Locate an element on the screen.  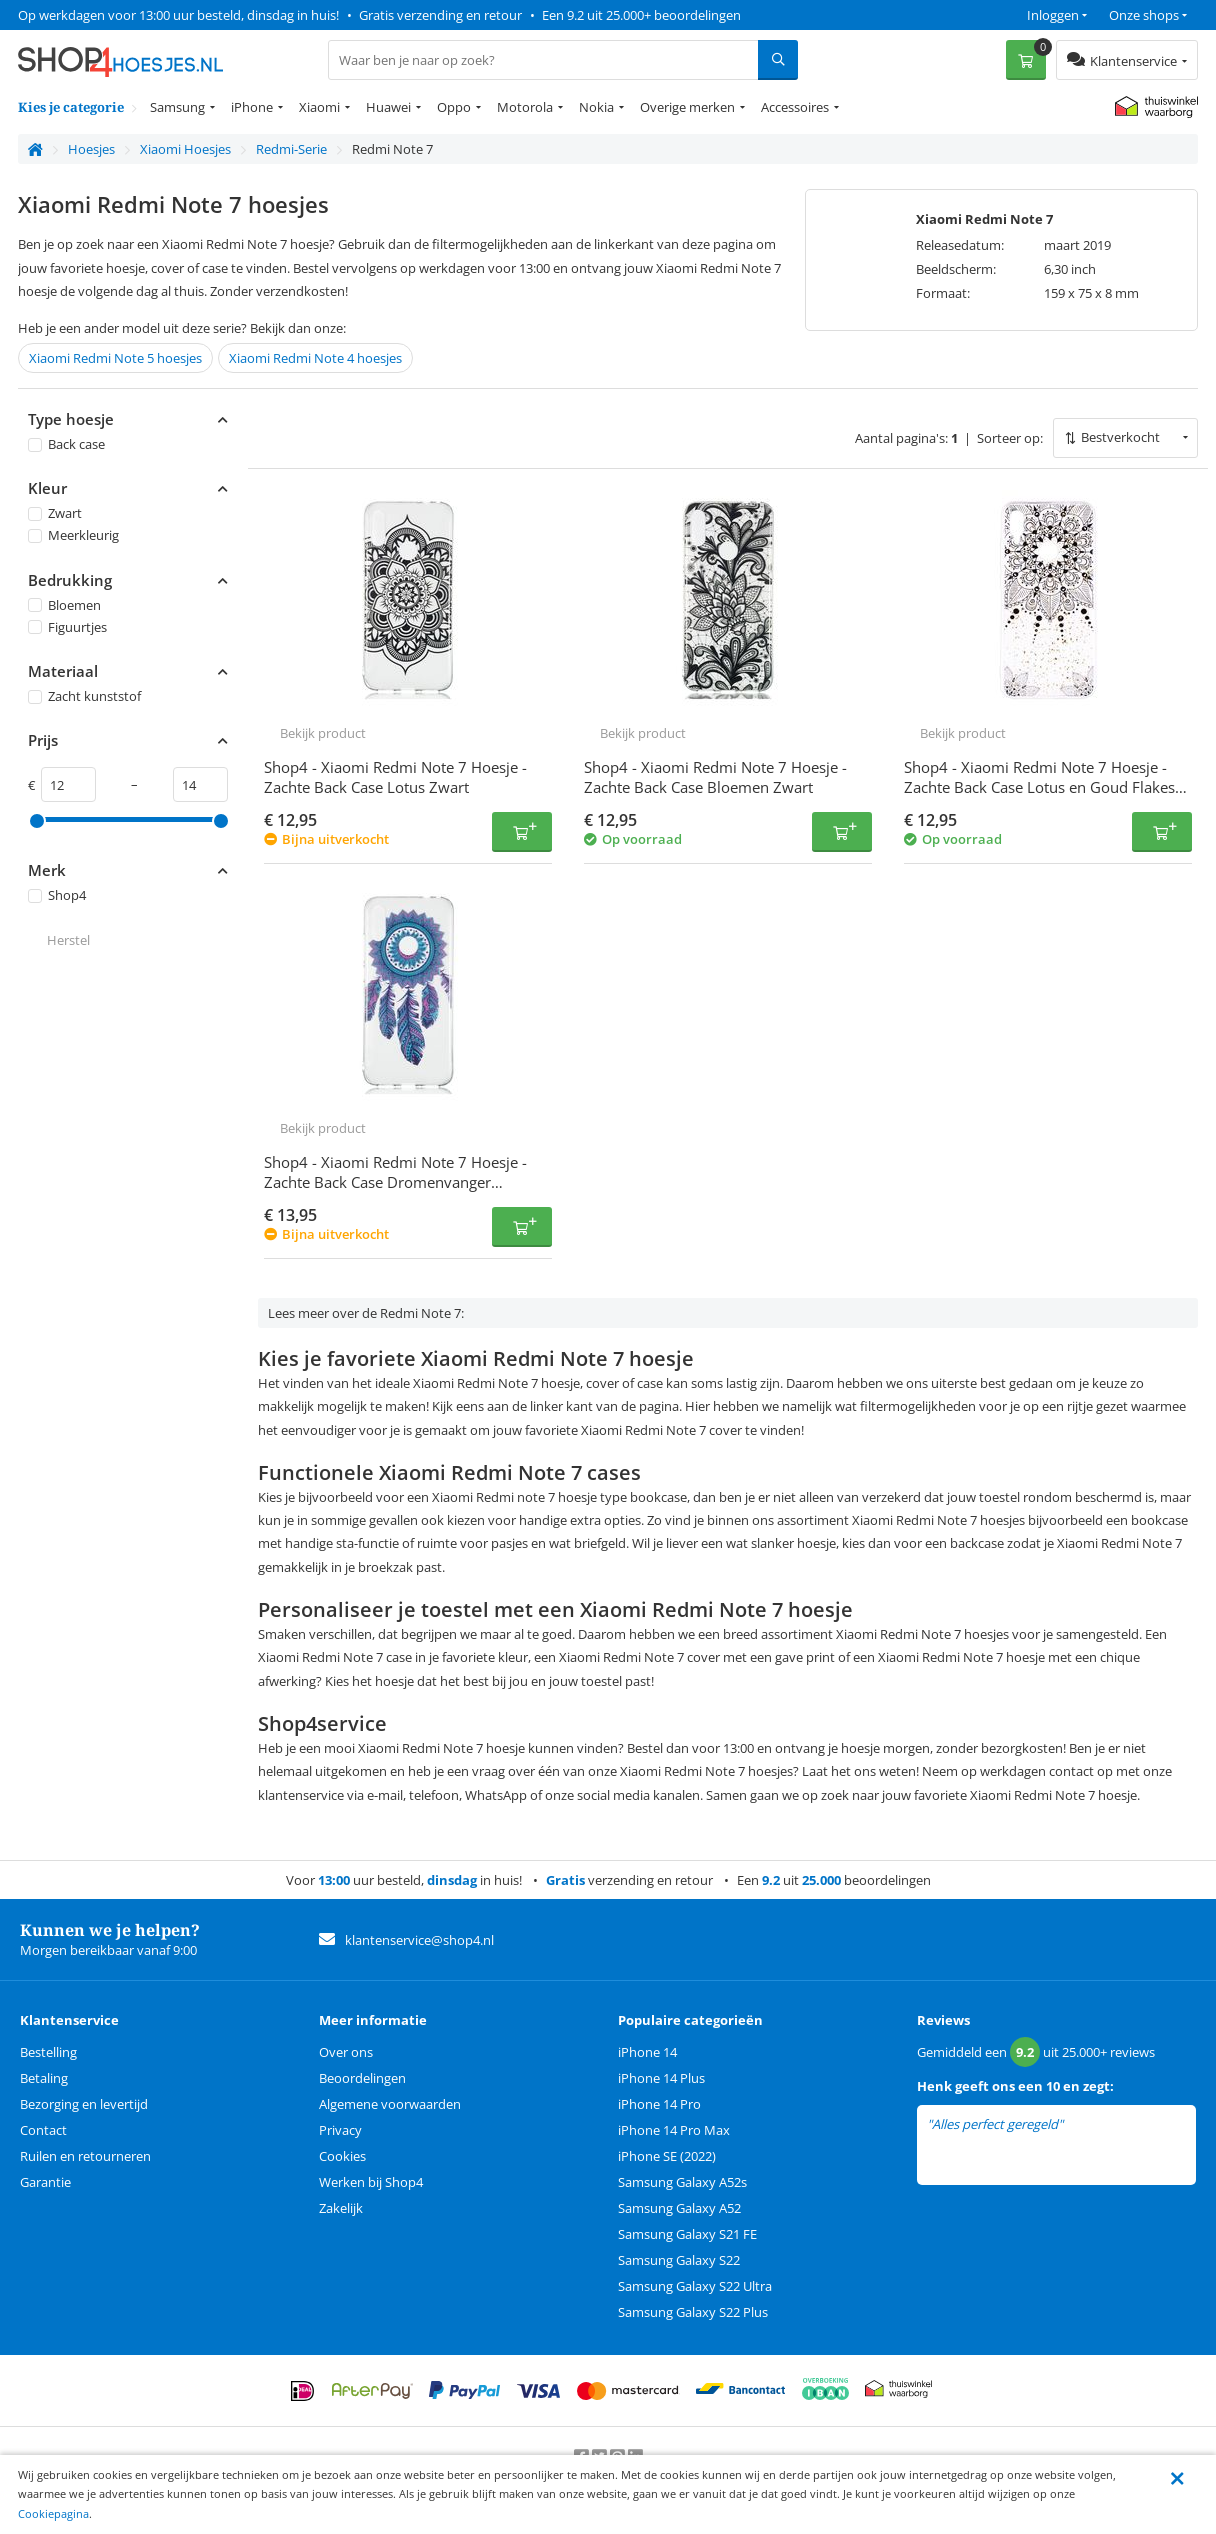
iPhone is located at coordinates (252, 107).